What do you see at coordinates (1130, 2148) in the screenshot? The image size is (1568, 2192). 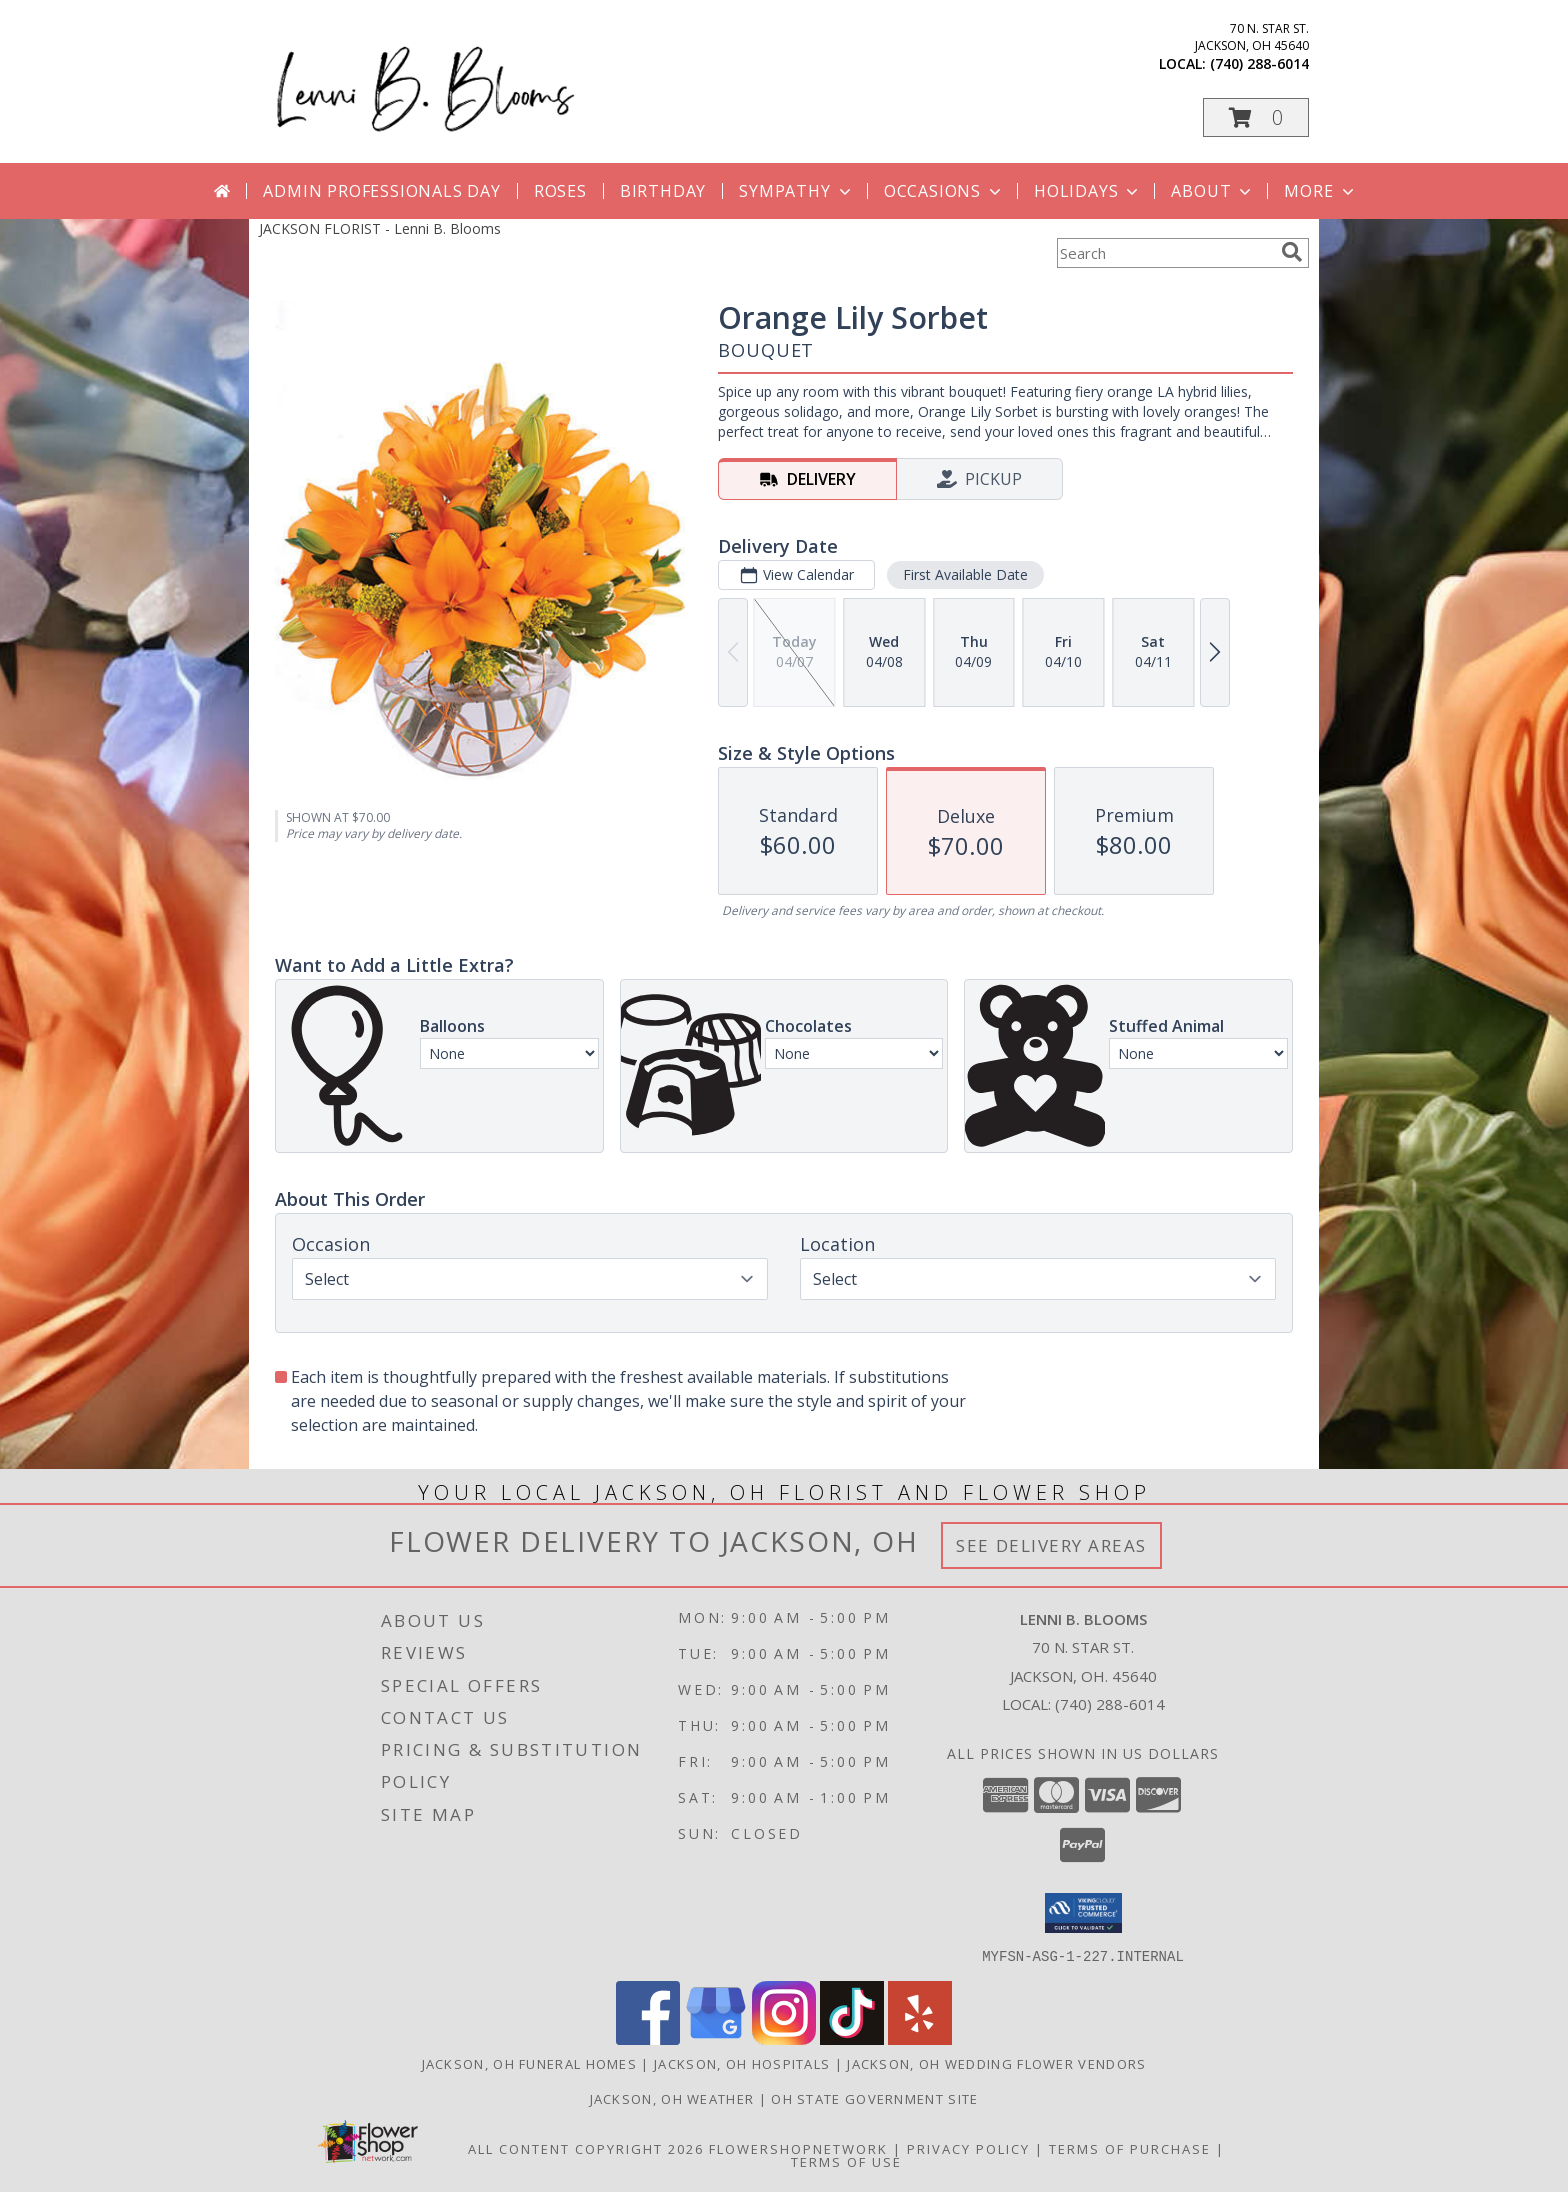 I see `Terms of Purchase [Open Terms of Purchase in new window]` at bounding box center [1130, 2148].